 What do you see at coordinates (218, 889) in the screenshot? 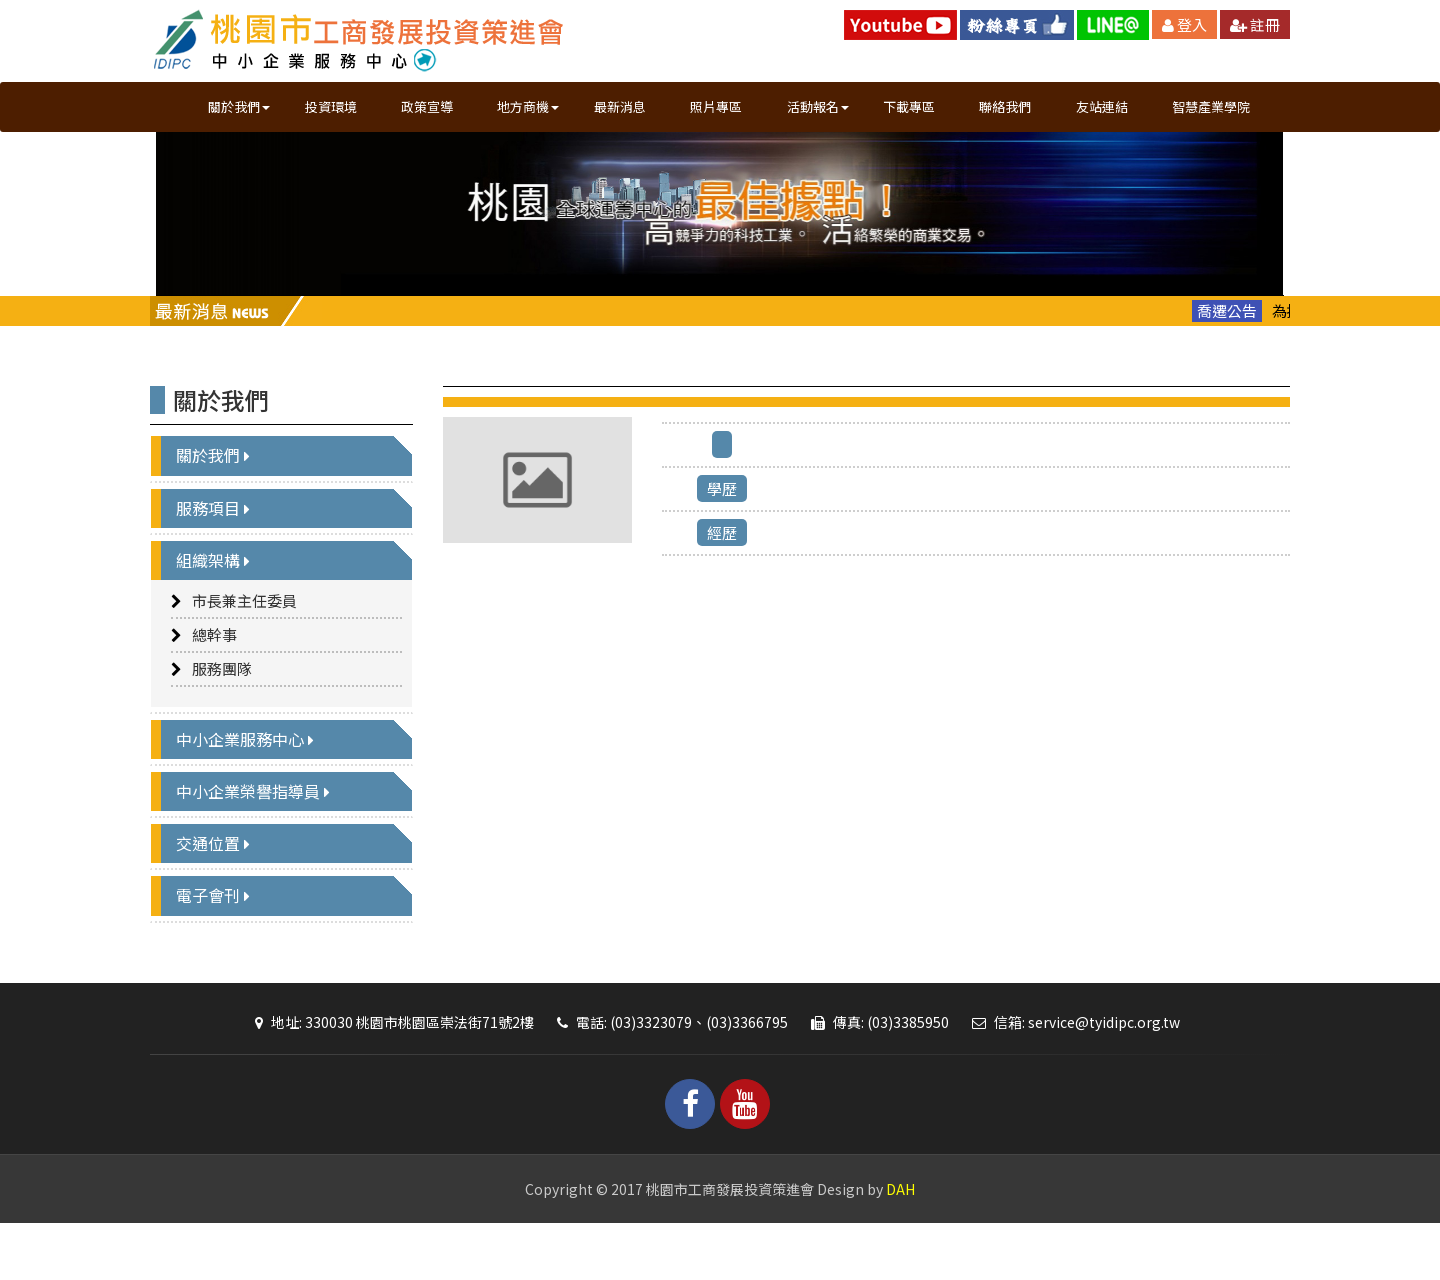
I see `交通位置` at bounding box center [218, 889].